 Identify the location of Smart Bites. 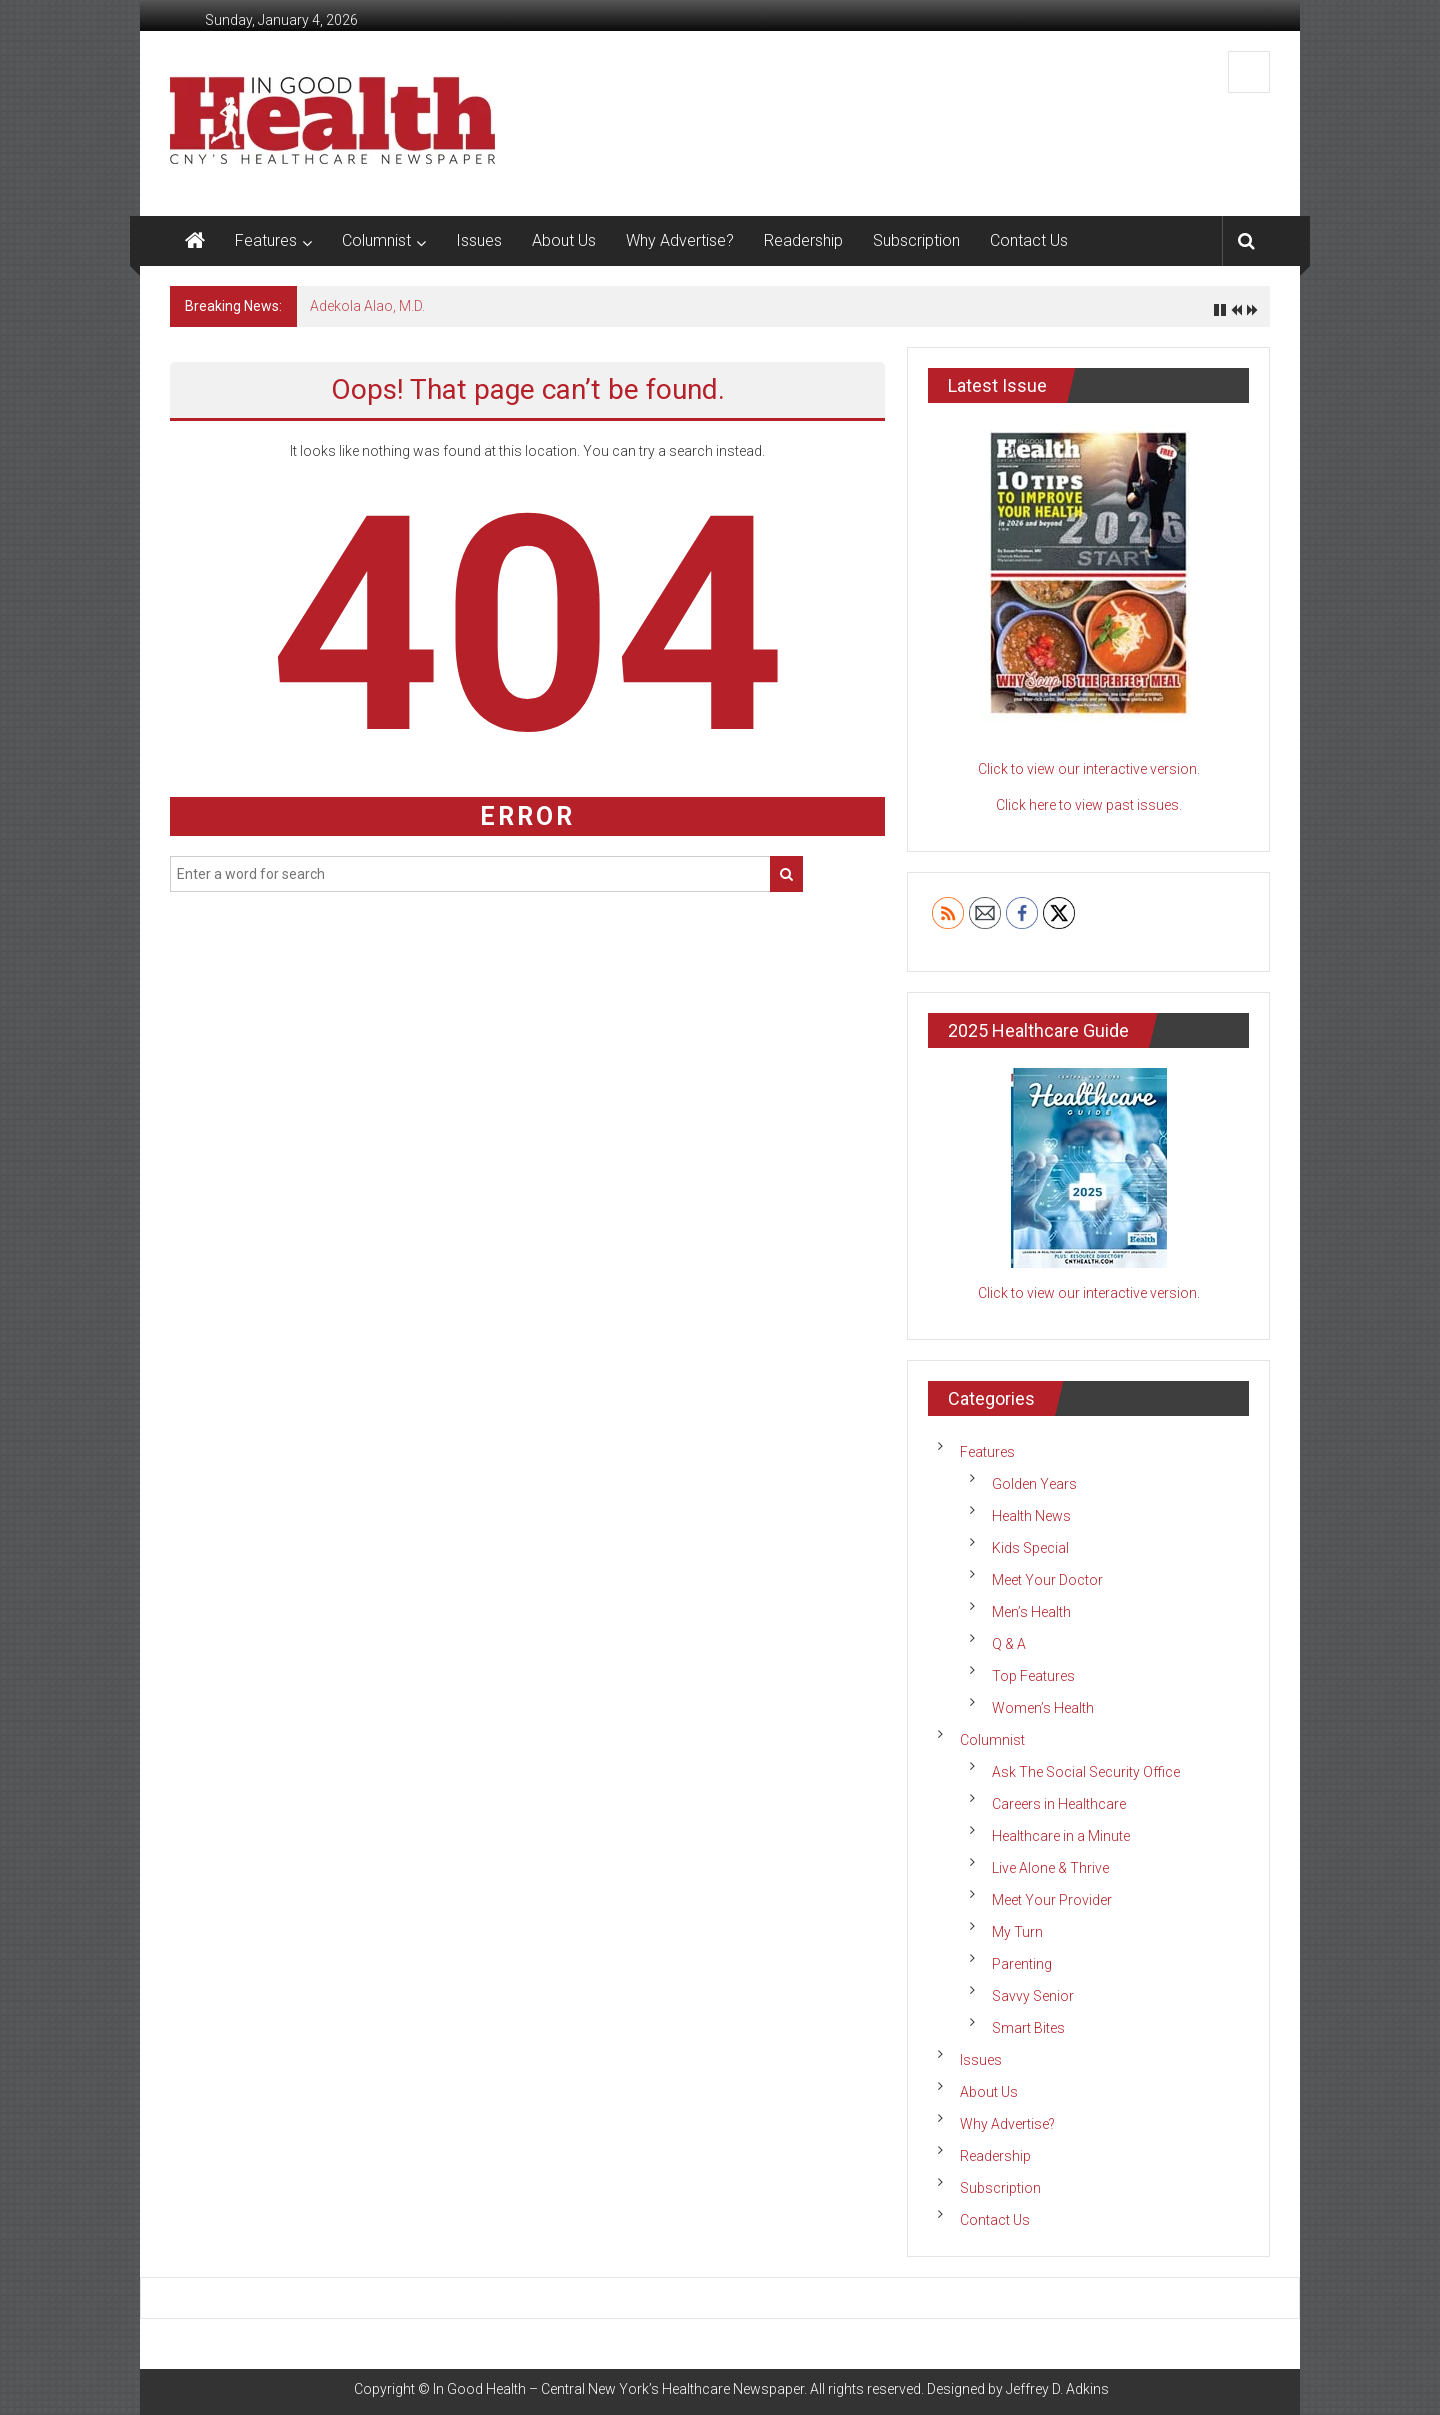
(1028, 2028).